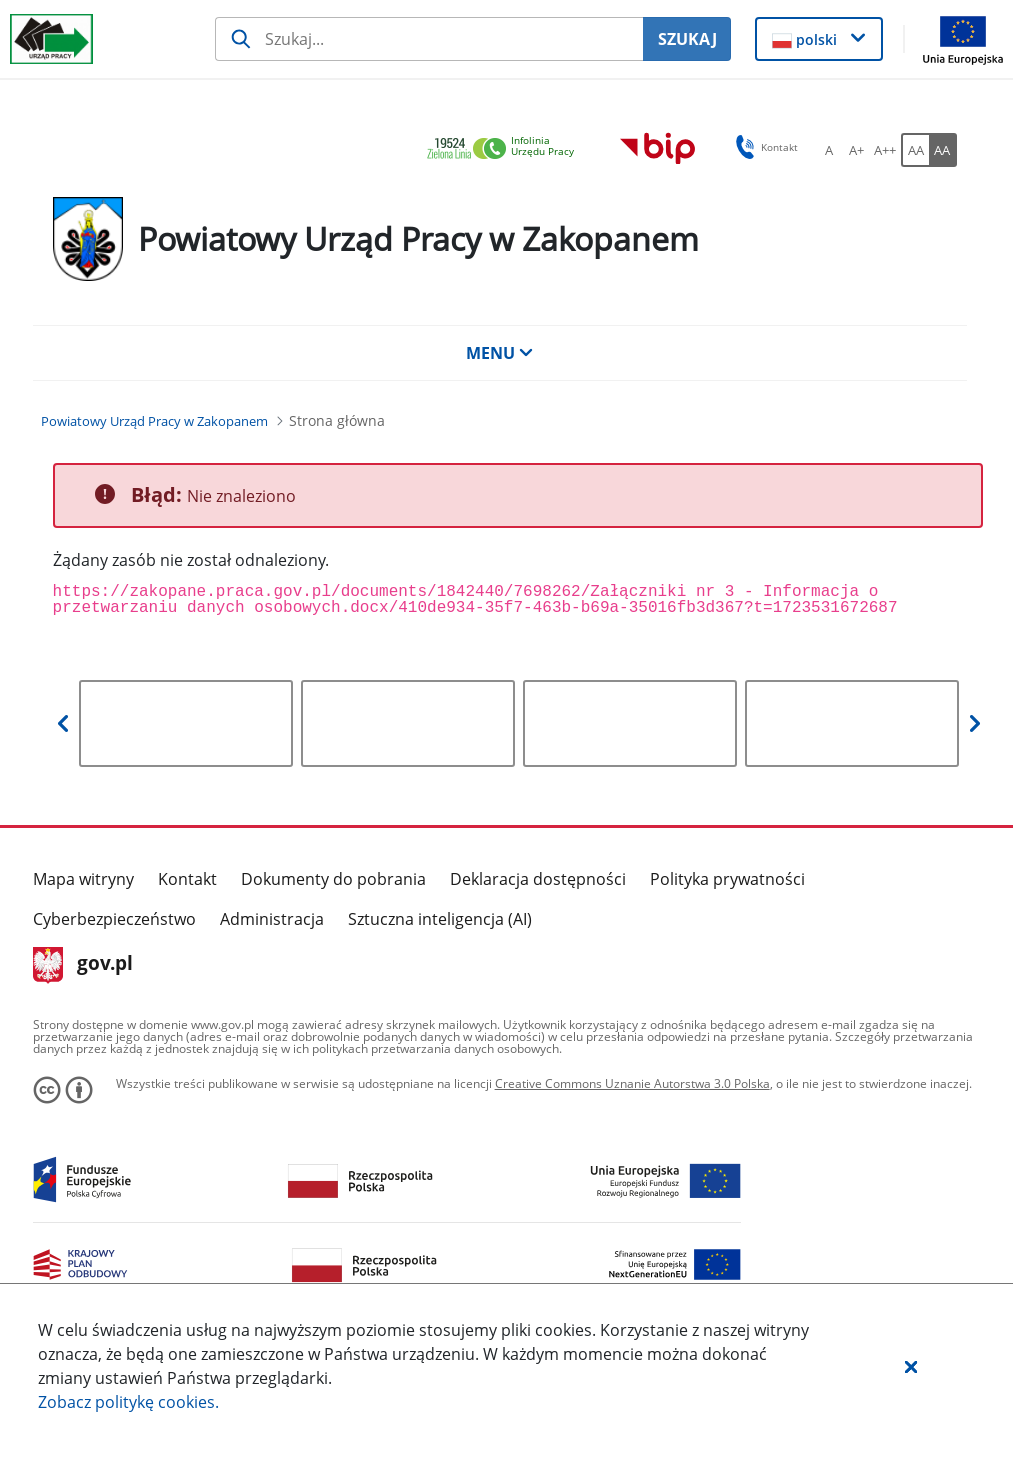 This screenshot has height=1462, width=1013. Describe the element at coordinates (506, 149) in the screenshot. I see `[link]` at that location.